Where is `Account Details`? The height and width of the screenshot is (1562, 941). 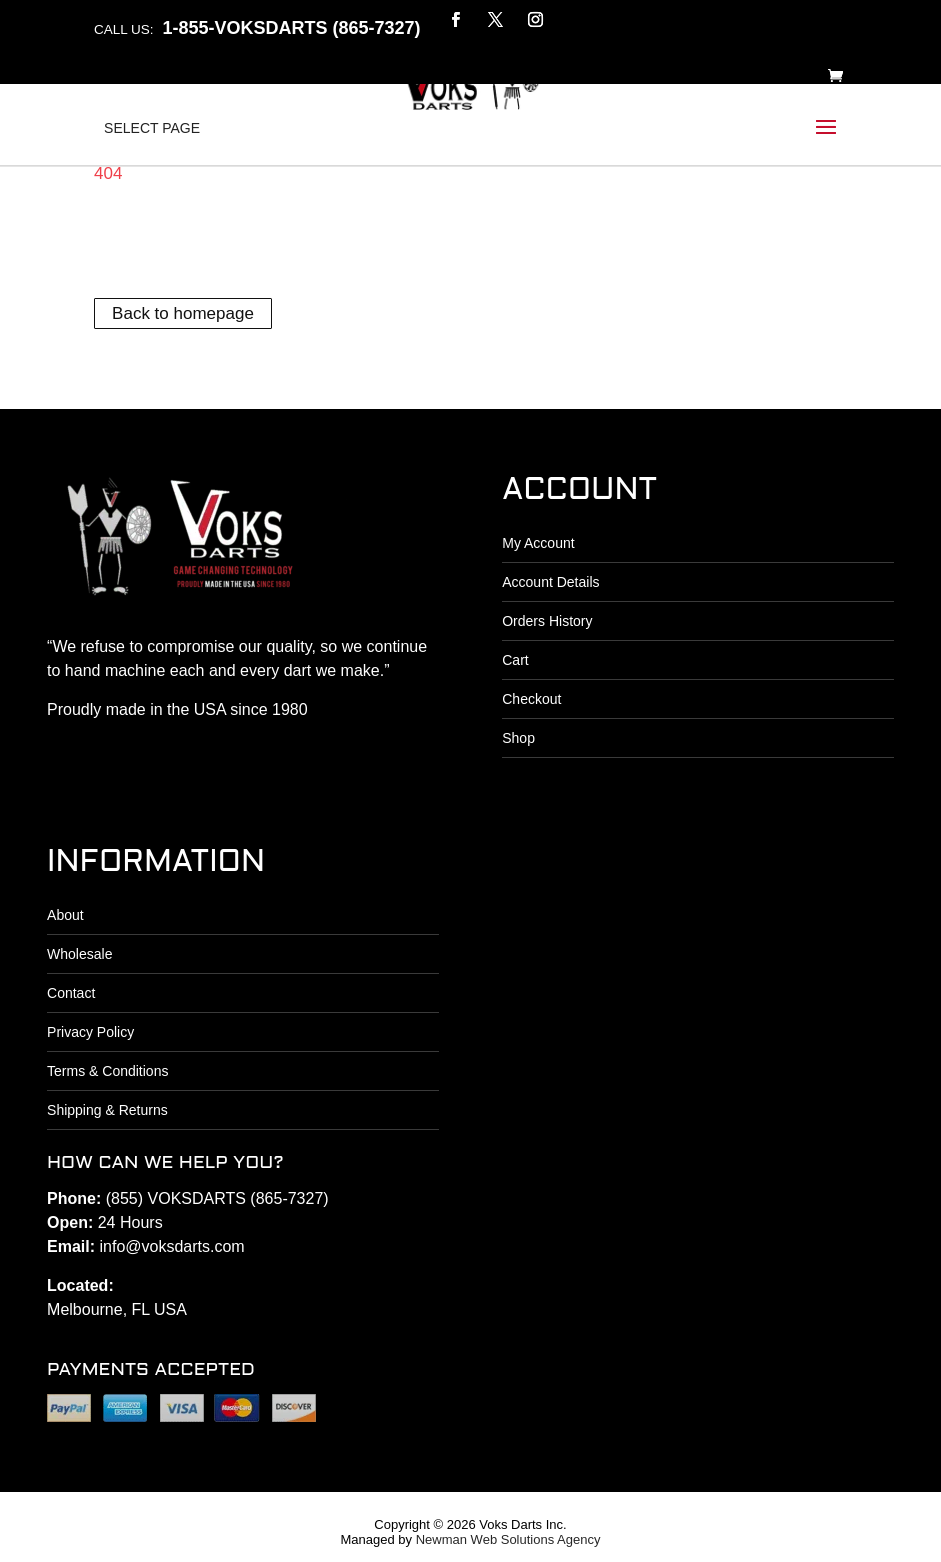
Account Details is located at coordinates (550, 582).